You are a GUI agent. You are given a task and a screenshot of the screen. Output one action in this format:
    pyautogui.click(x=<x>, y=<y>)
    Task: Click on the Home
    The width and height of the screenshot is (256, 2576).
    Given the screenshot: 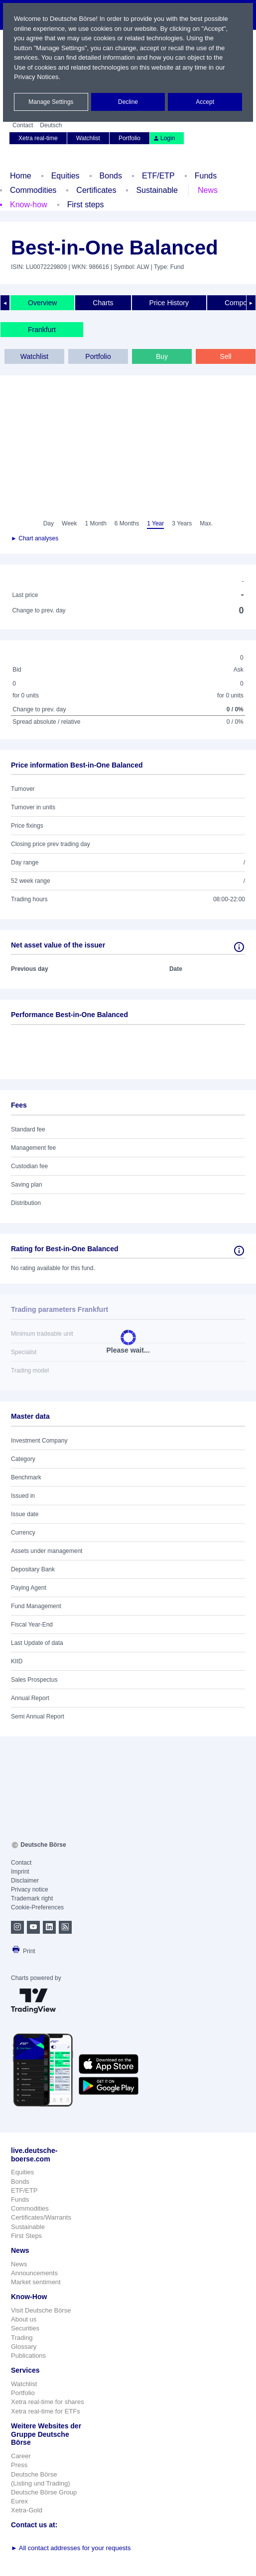 What is the action you would take?
    pyautogui.click(x=20, y=176)
    